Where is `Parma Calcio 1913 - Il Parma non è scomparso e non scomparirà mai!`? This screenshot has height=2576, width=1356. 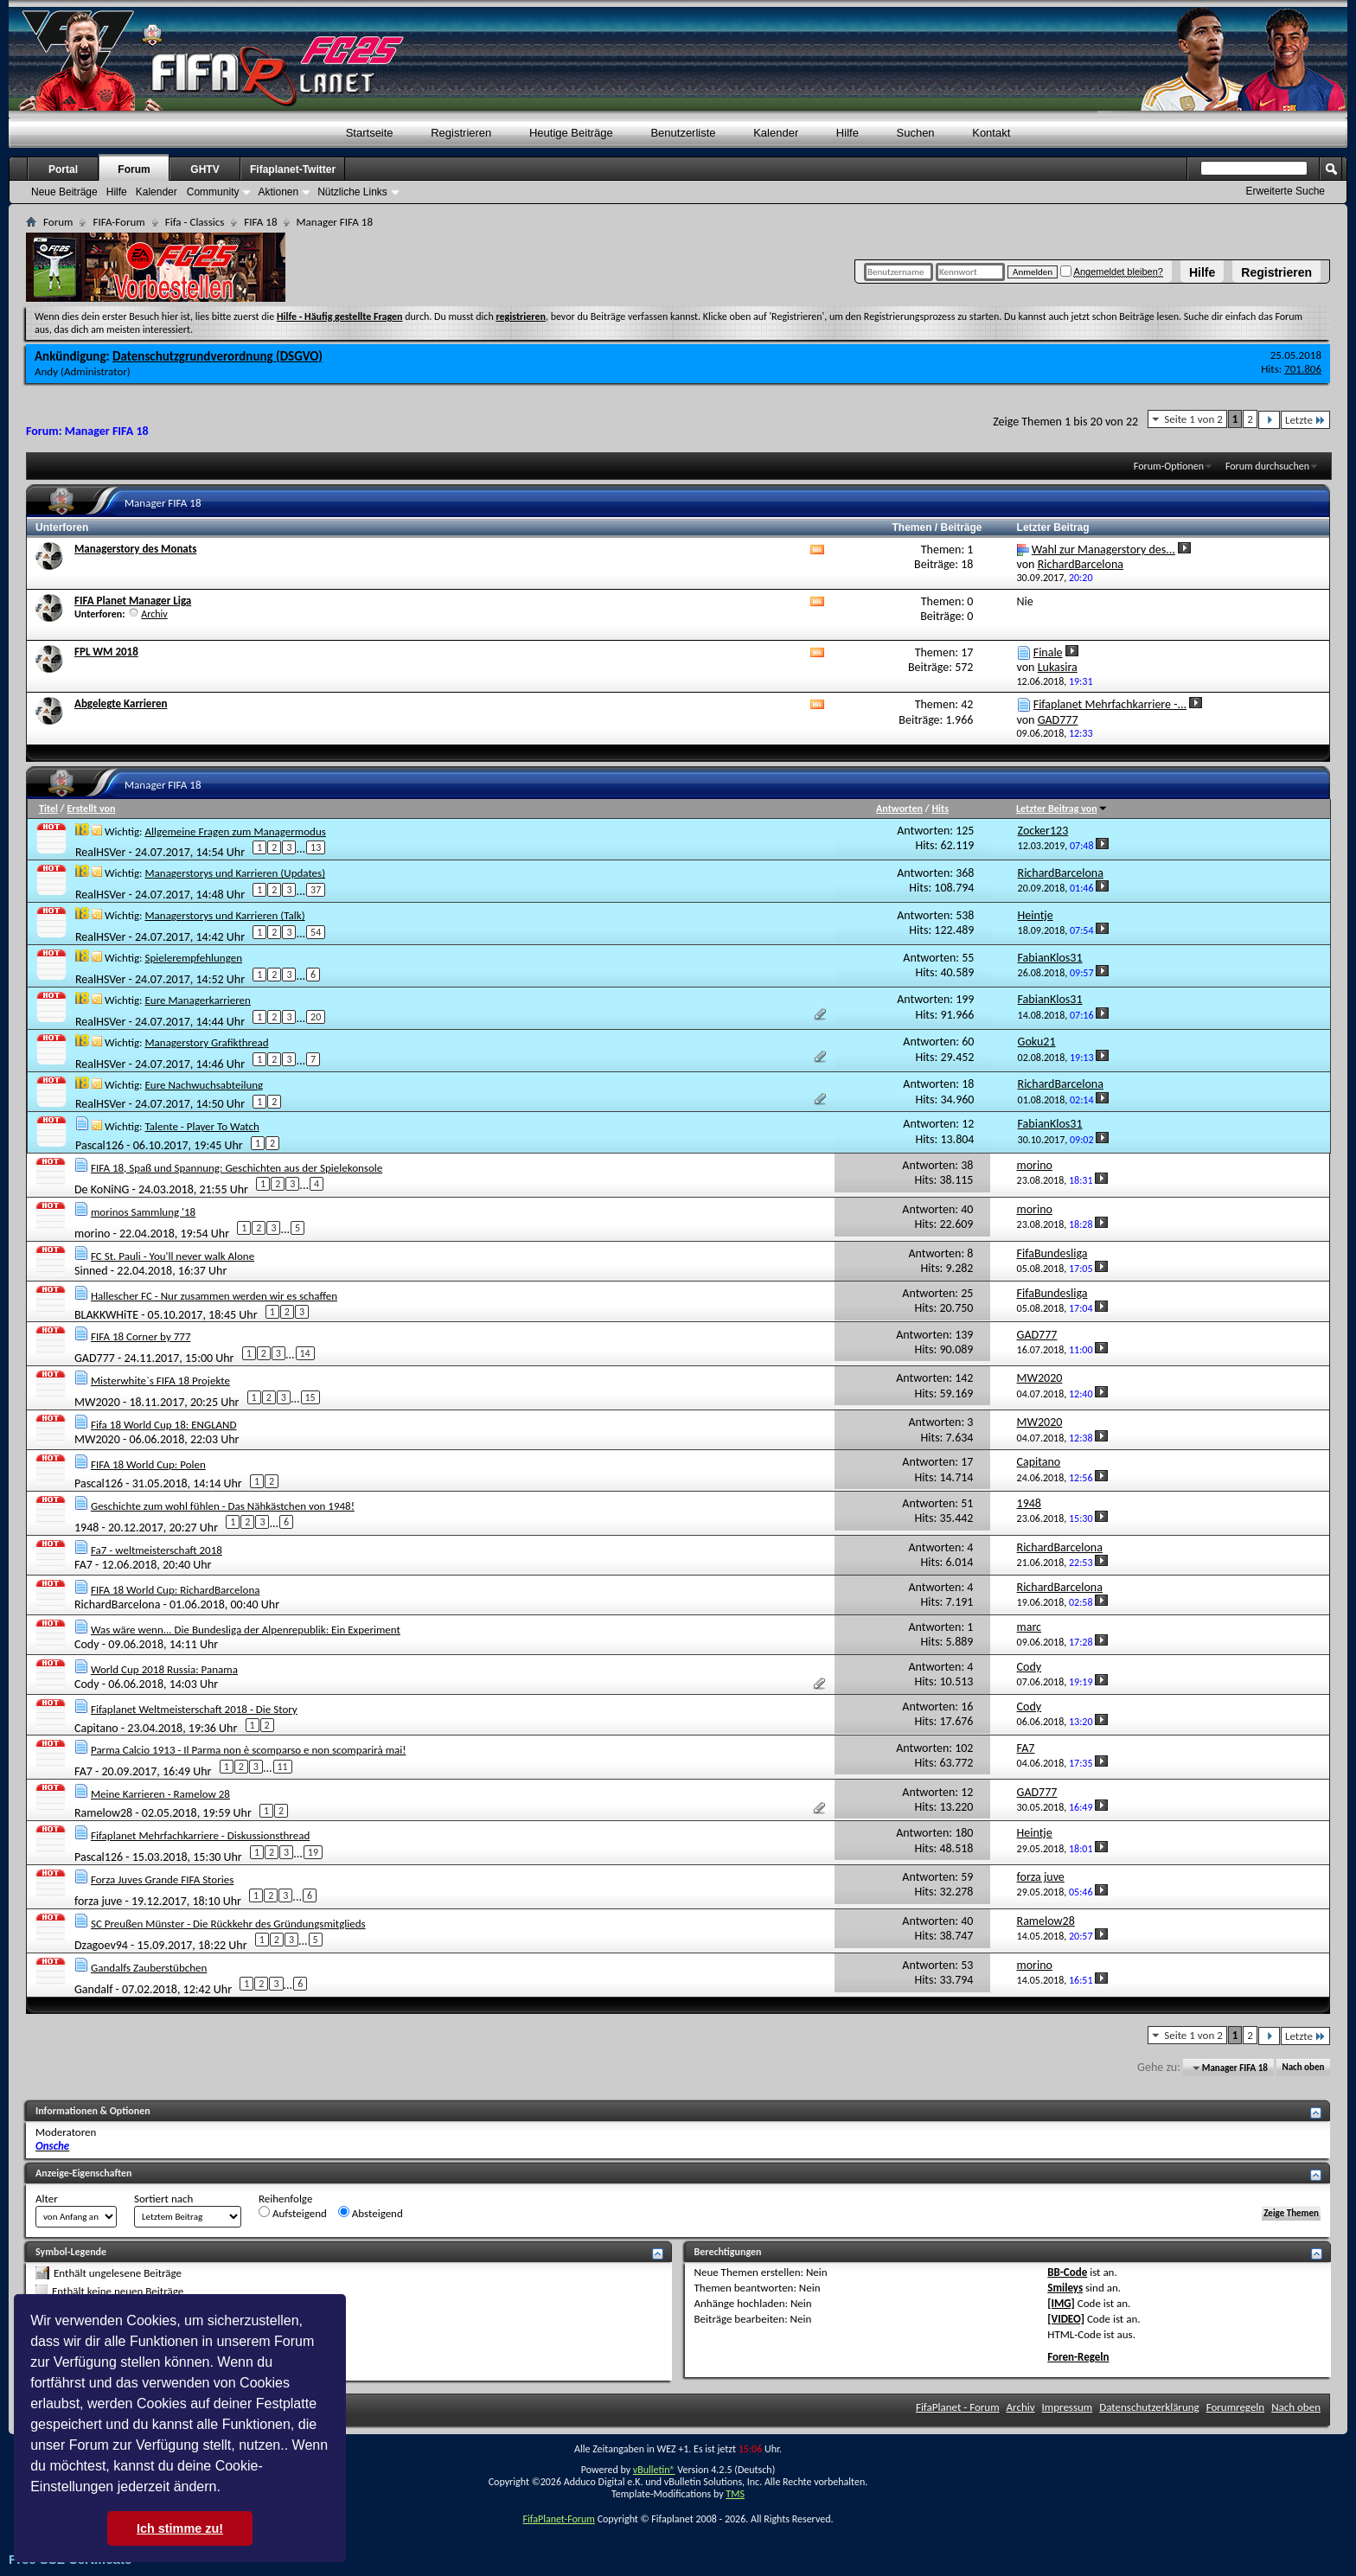
Parma Calcio 1913 - Il Parma non è scomparso e non scomparirà mai! is located at coordinates (248, 1749).